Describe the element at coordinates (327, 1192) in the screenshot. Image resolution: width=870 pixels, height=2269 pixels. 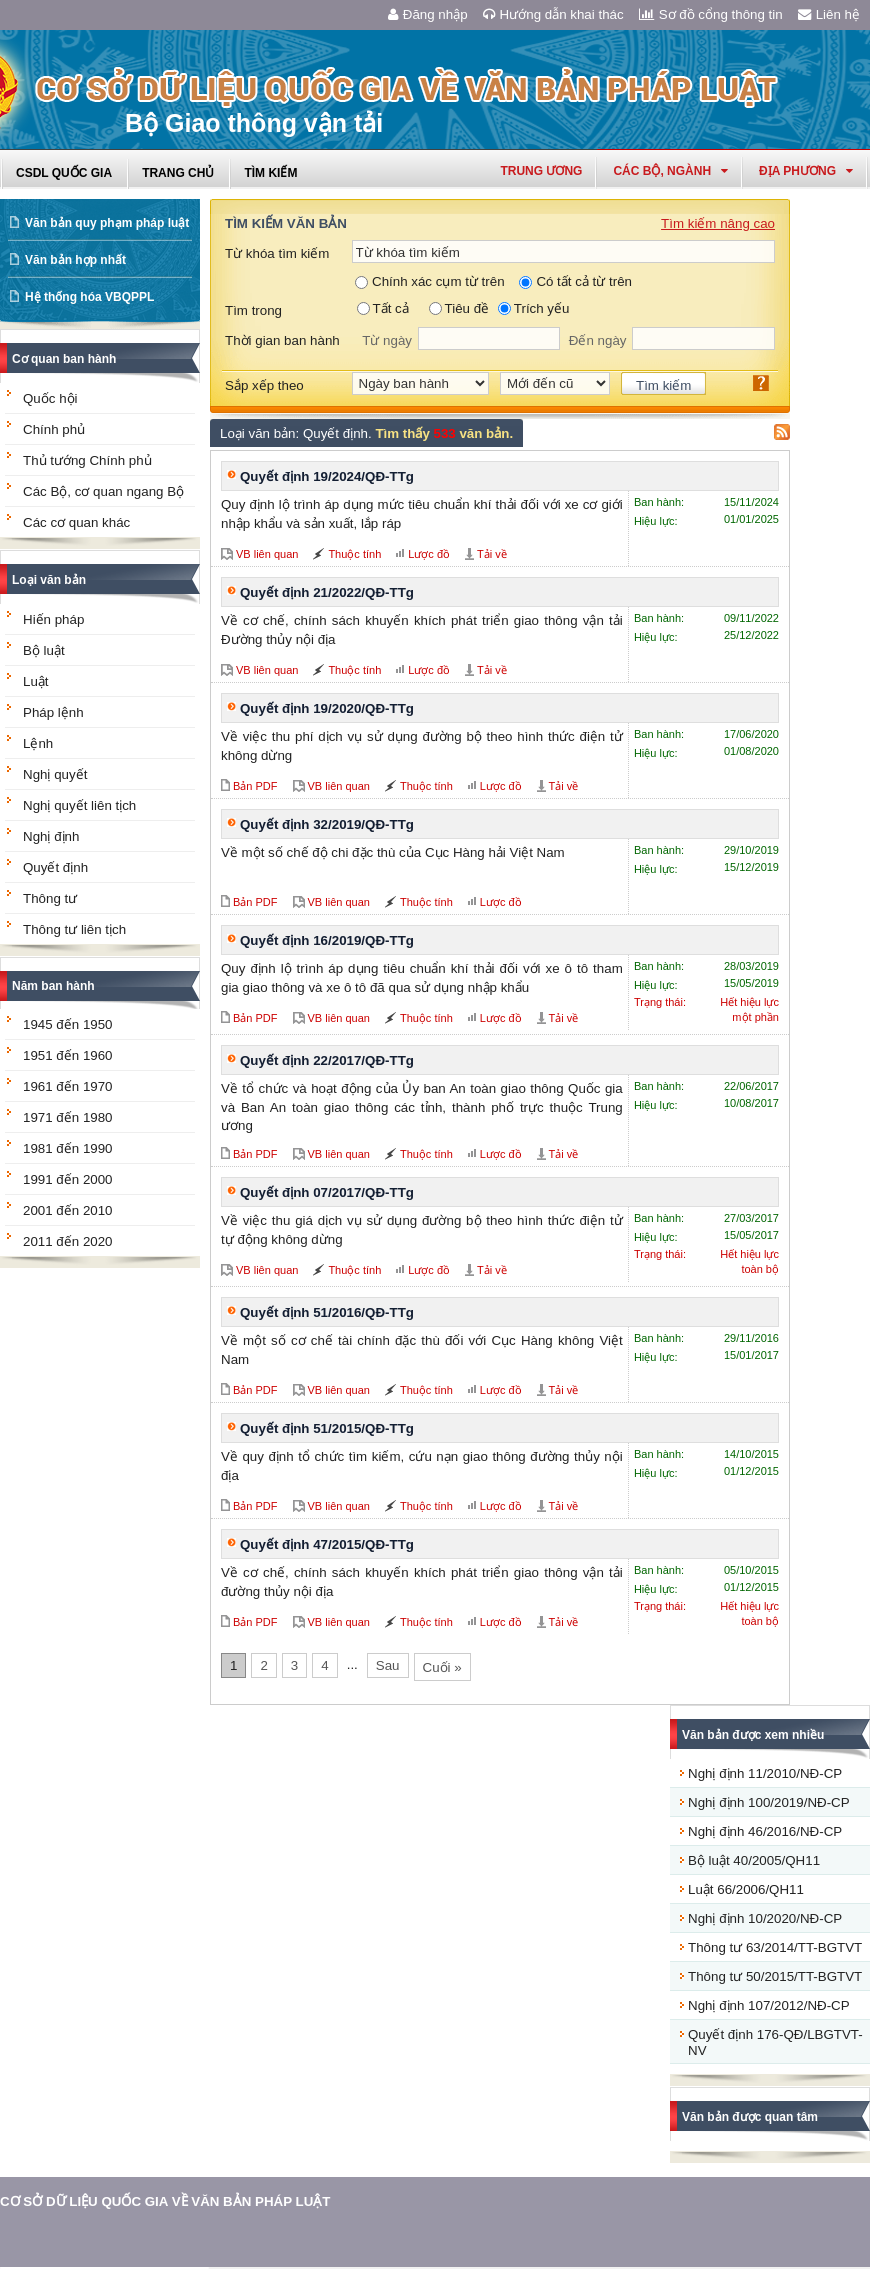
I see `Quyết định 07/2017/QĐ-TTg` at that location.